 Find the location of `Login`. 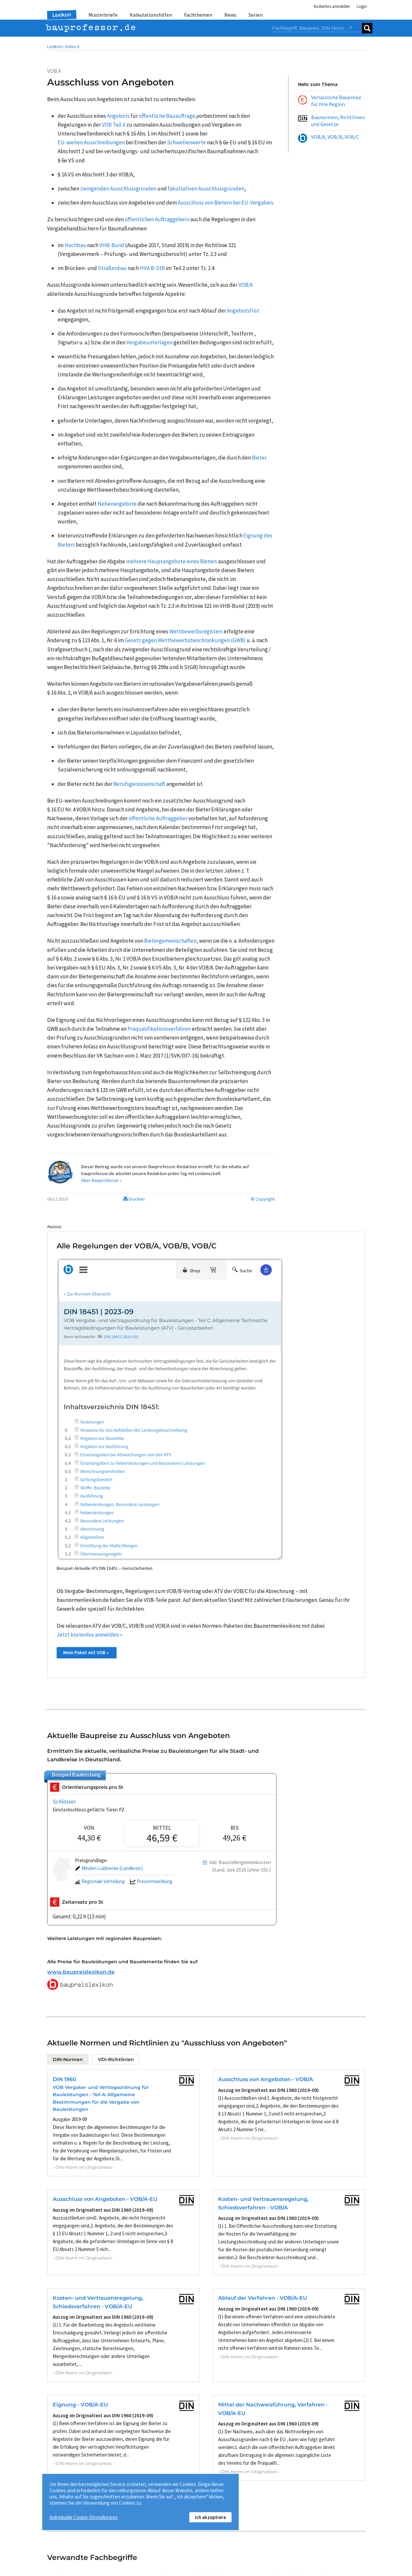

Login is located at coordinates (362, 6).